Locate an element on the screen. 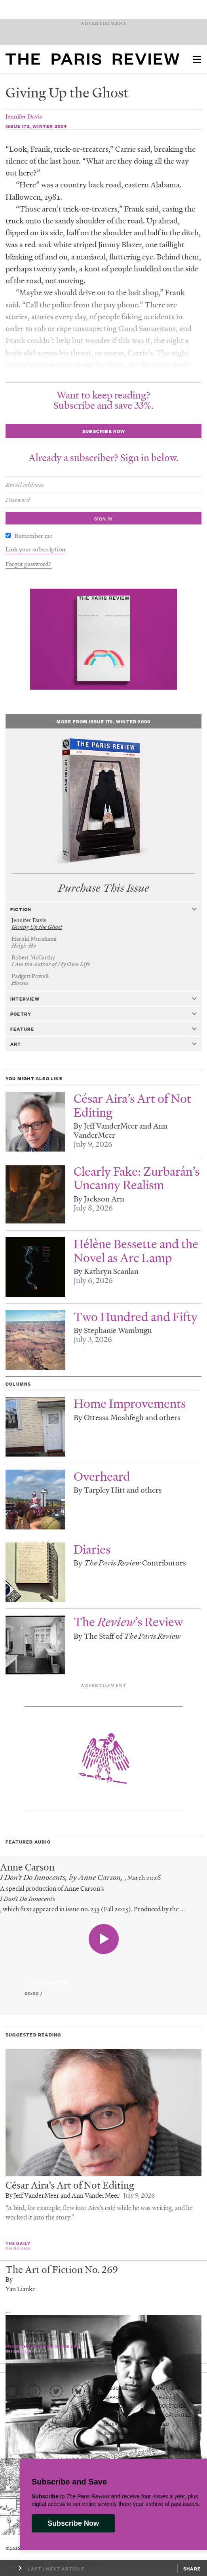  Link your subscription is located at coordinates (35, 549).